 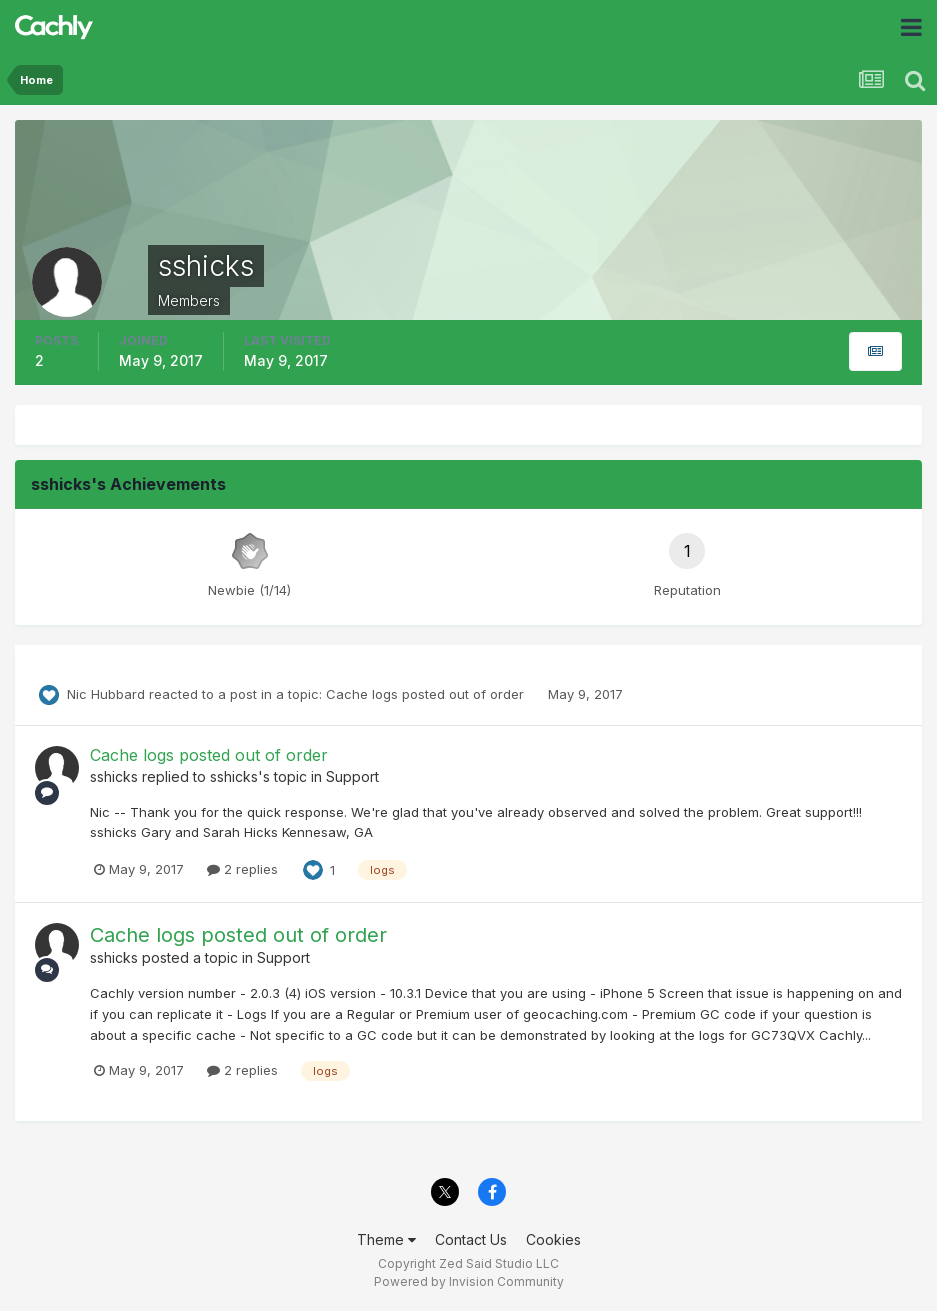 What do you see at coordinates (242, 869) in the screenshot?
I see `2 replies` at bounding box center [242, 869].